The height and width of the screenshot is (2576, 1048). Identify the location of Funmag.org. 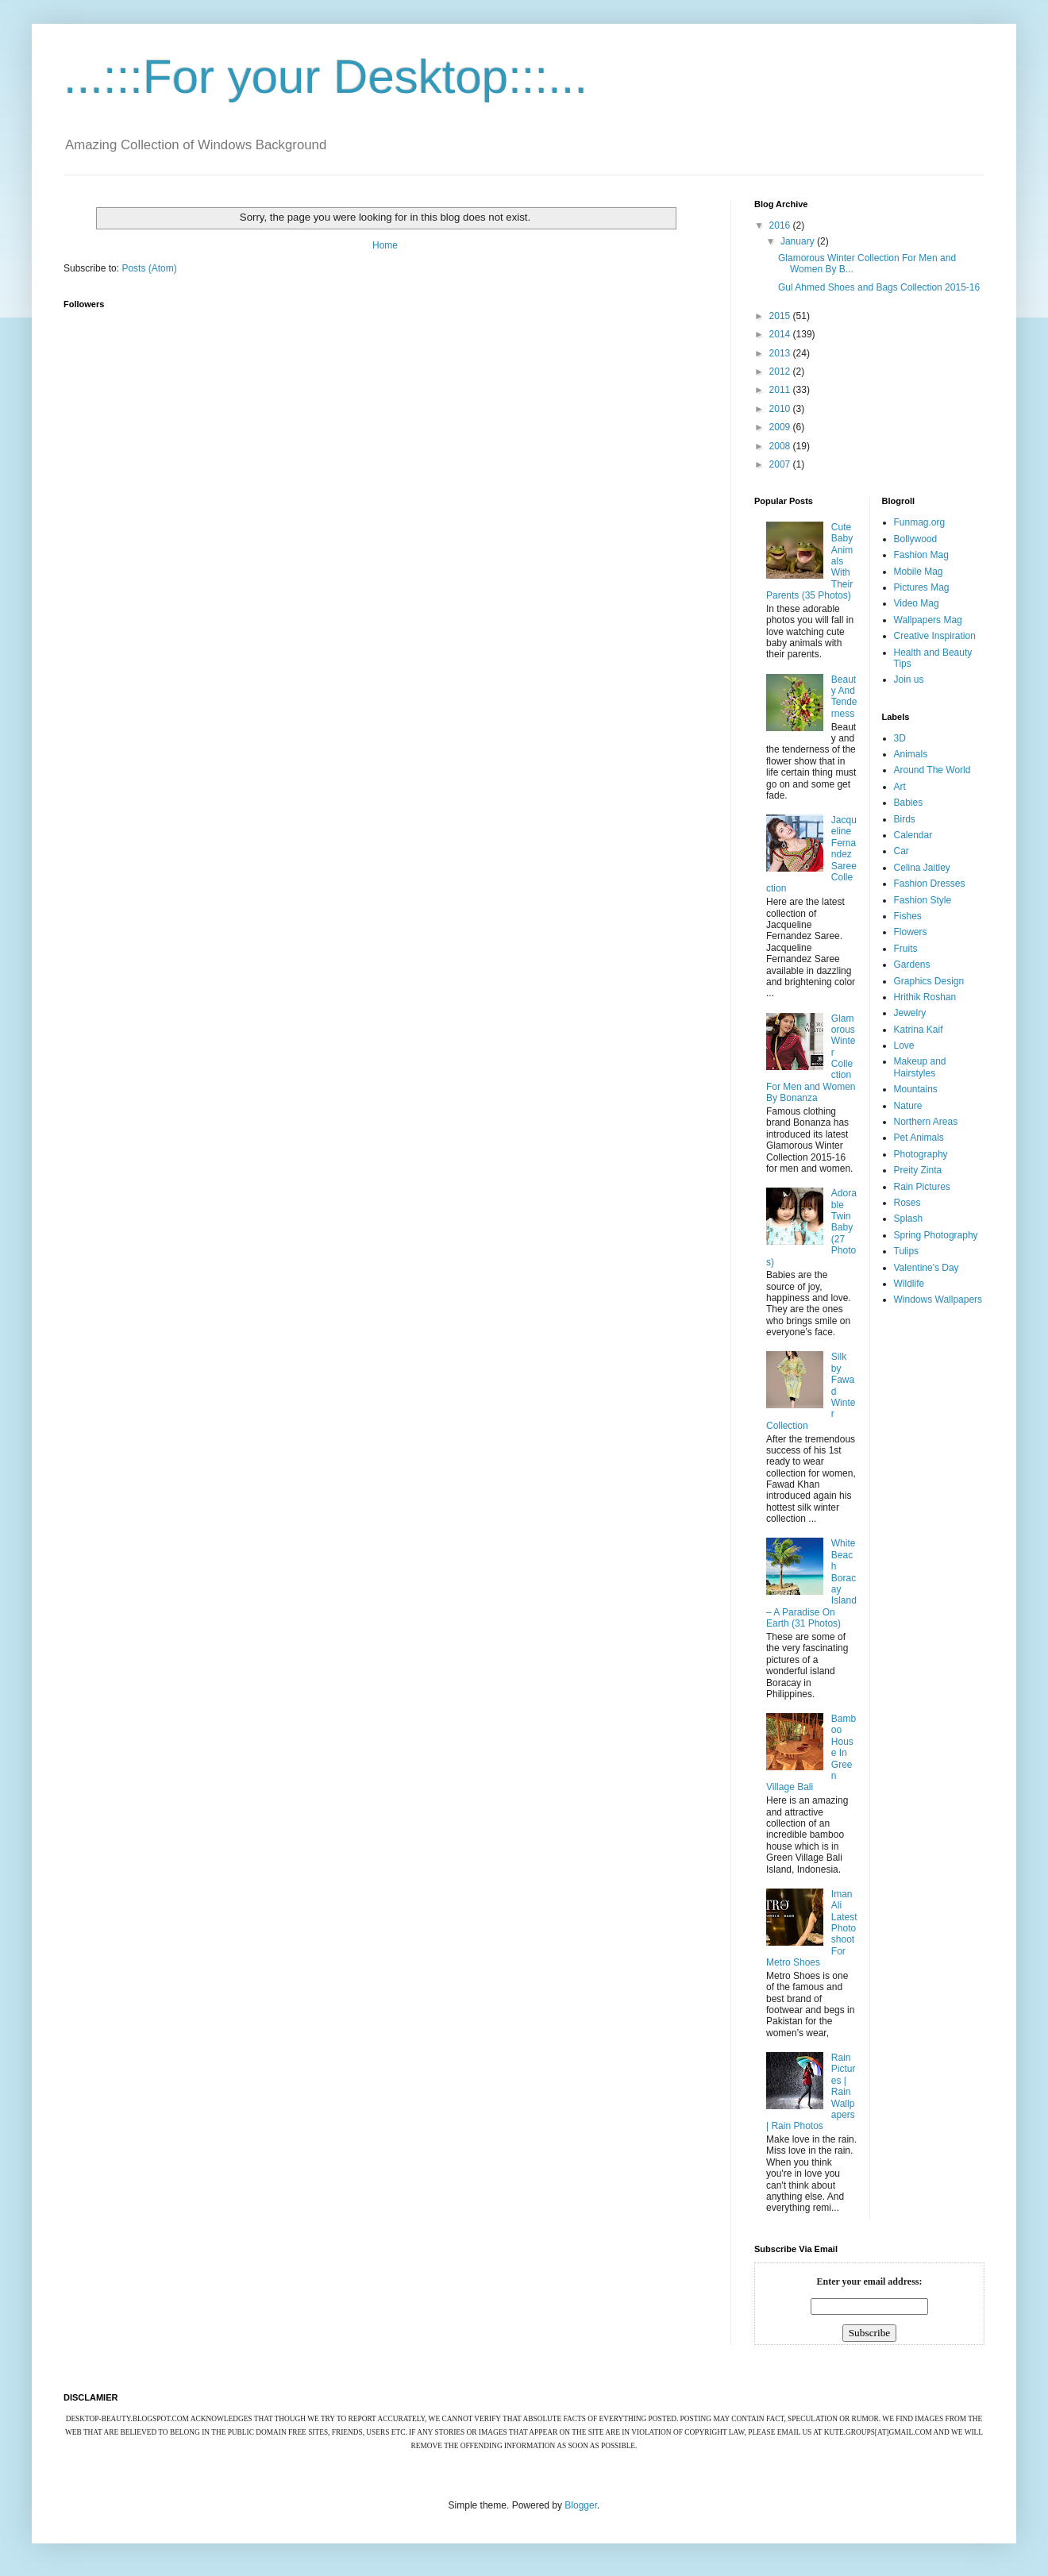
(920, 522).